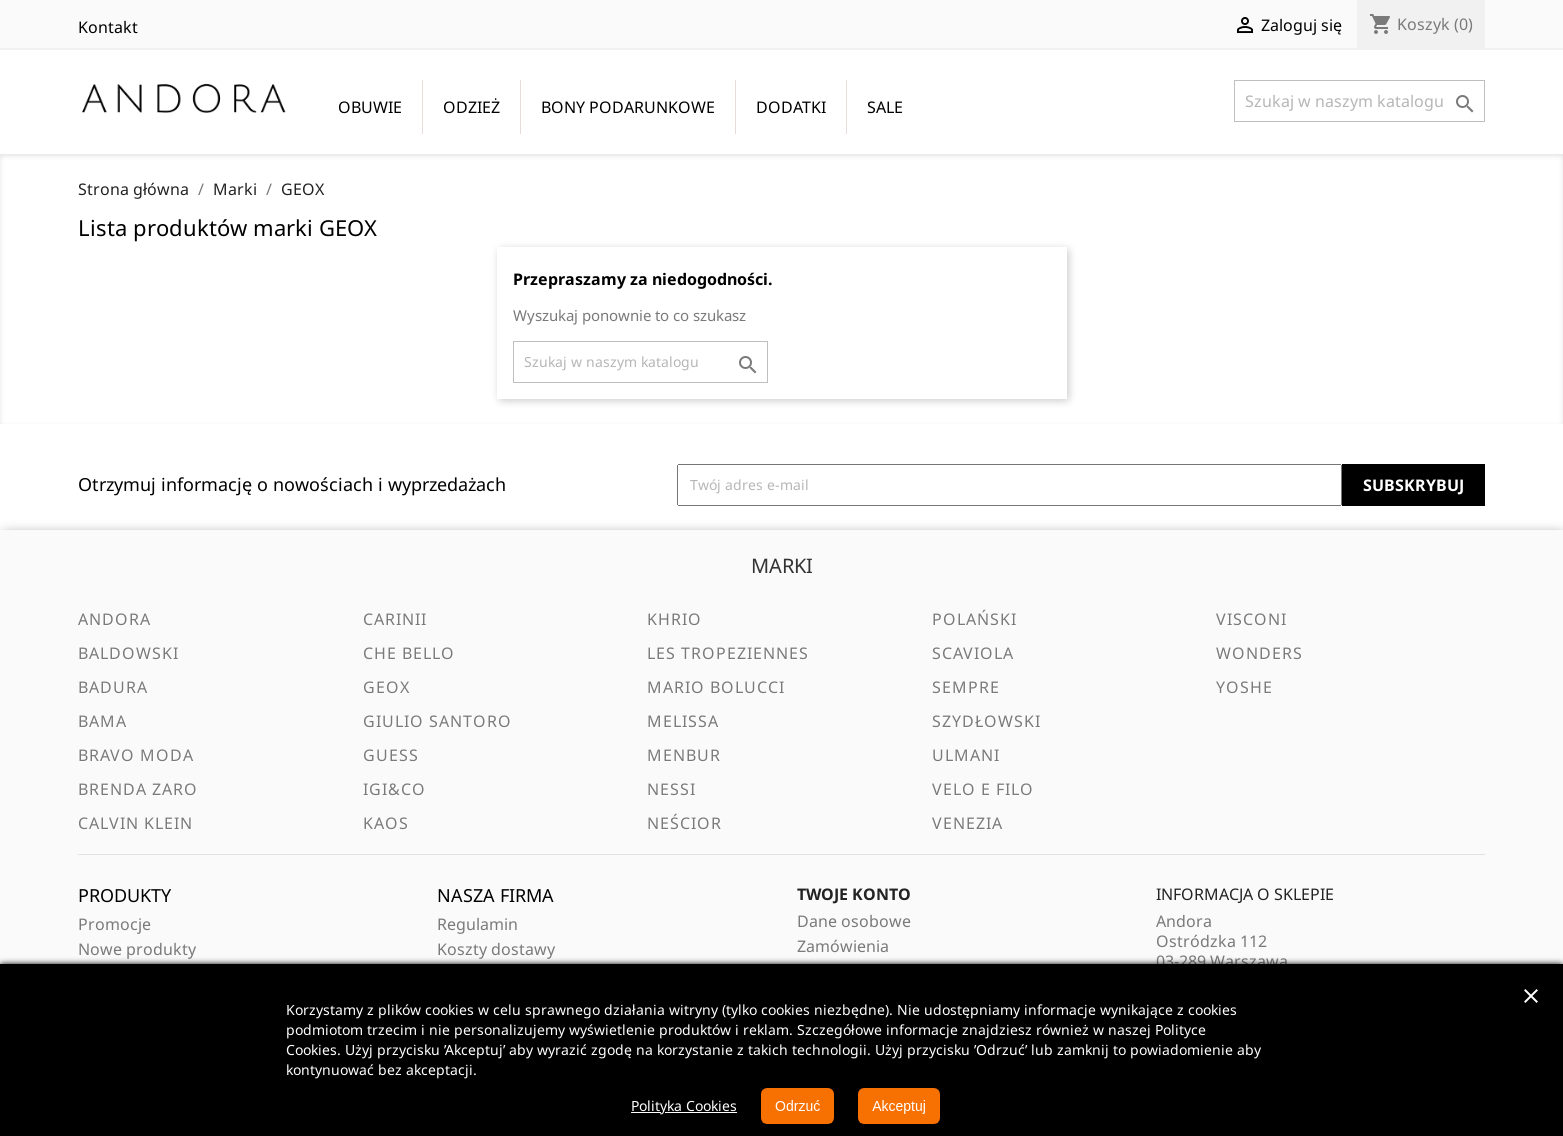  What do you see at coordinates (138, 789) in the screenshot?
I see `Brenda Zaro` at bounding box center [138, 789].